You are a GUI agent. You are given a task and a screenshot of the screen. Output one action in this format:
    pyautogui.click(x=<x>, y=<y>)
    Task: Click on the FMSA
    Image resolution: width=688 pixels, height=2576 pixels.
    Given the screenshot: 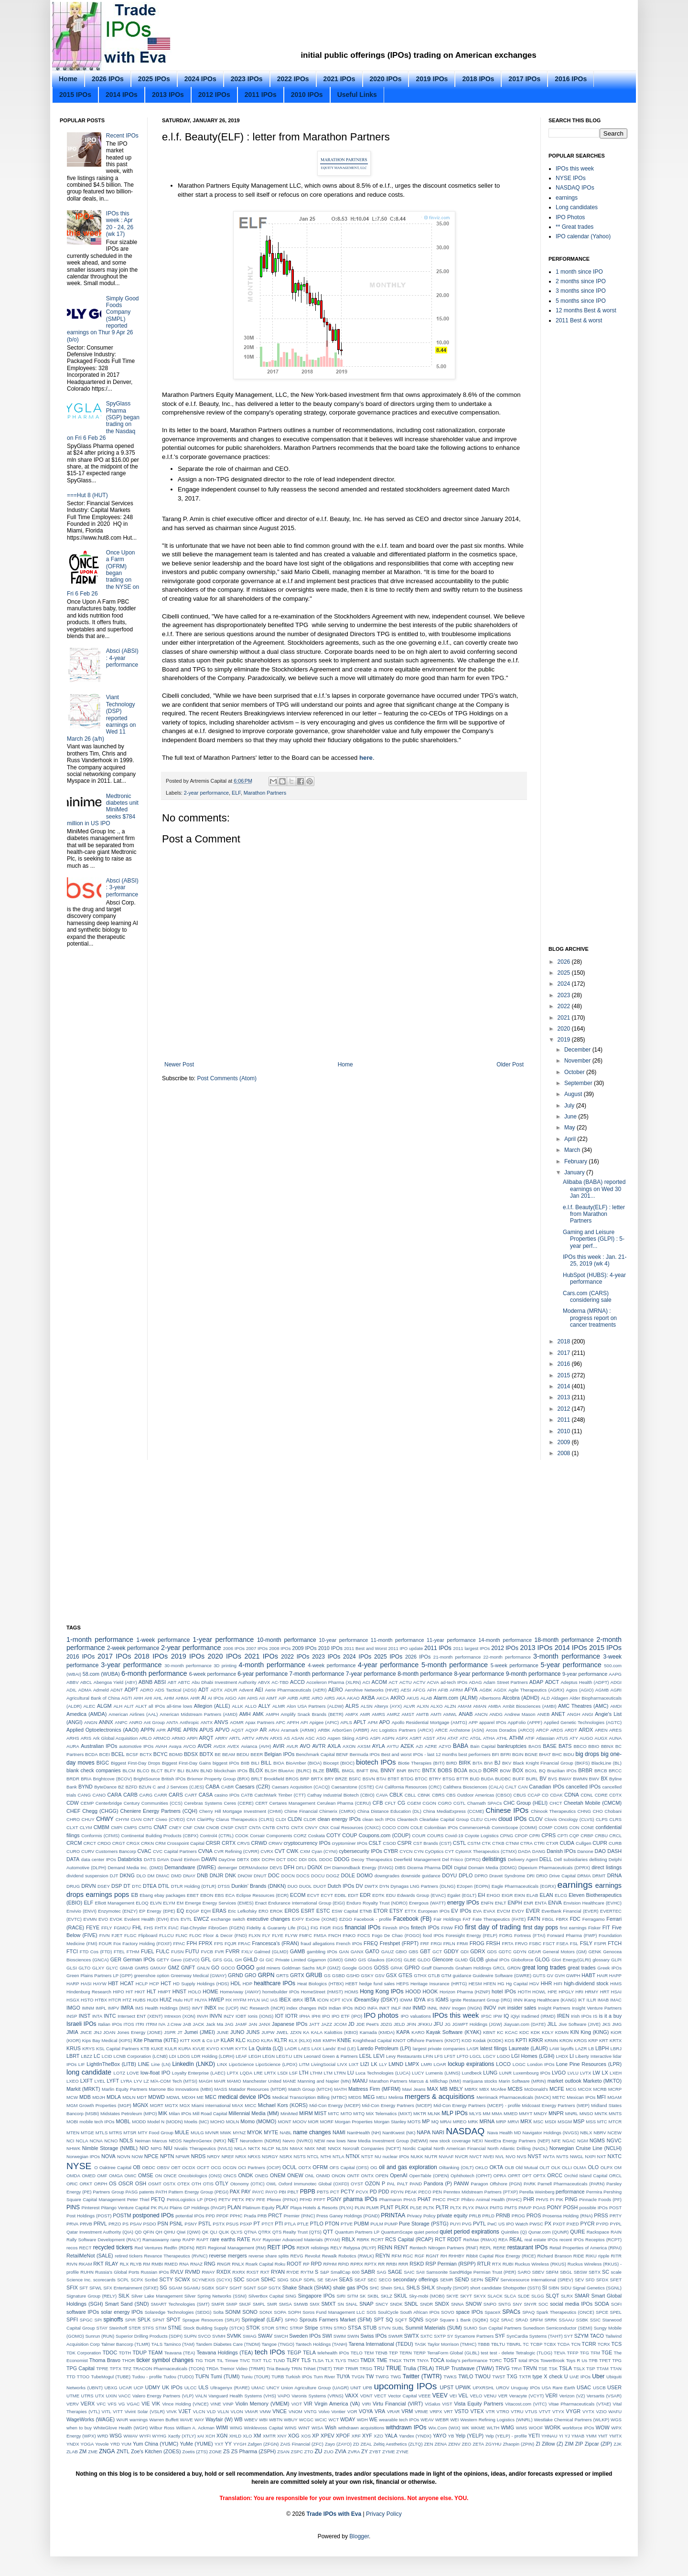 What is the action you would take?
    pyautogui.click(x=320, y=1935)
    